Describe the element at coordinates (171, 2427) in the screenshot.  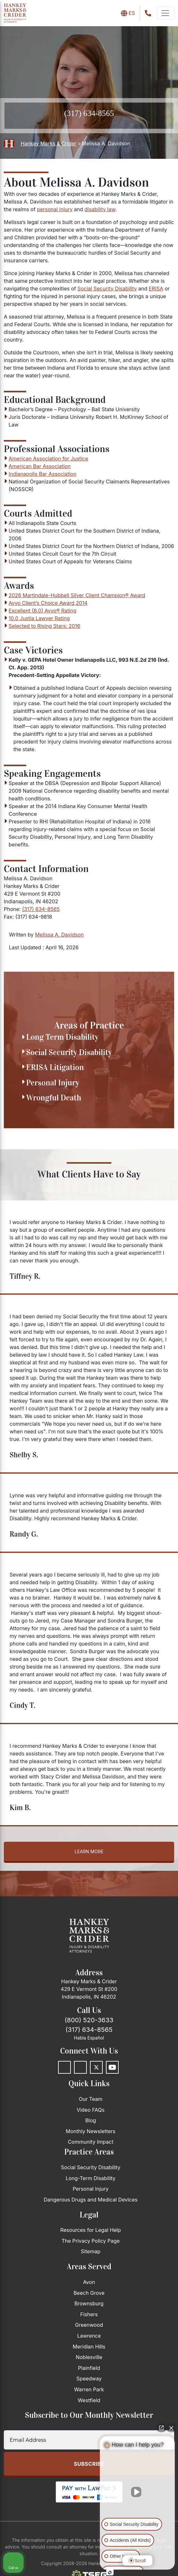
I see `[Close Intaker Chat Widget]` at that location.